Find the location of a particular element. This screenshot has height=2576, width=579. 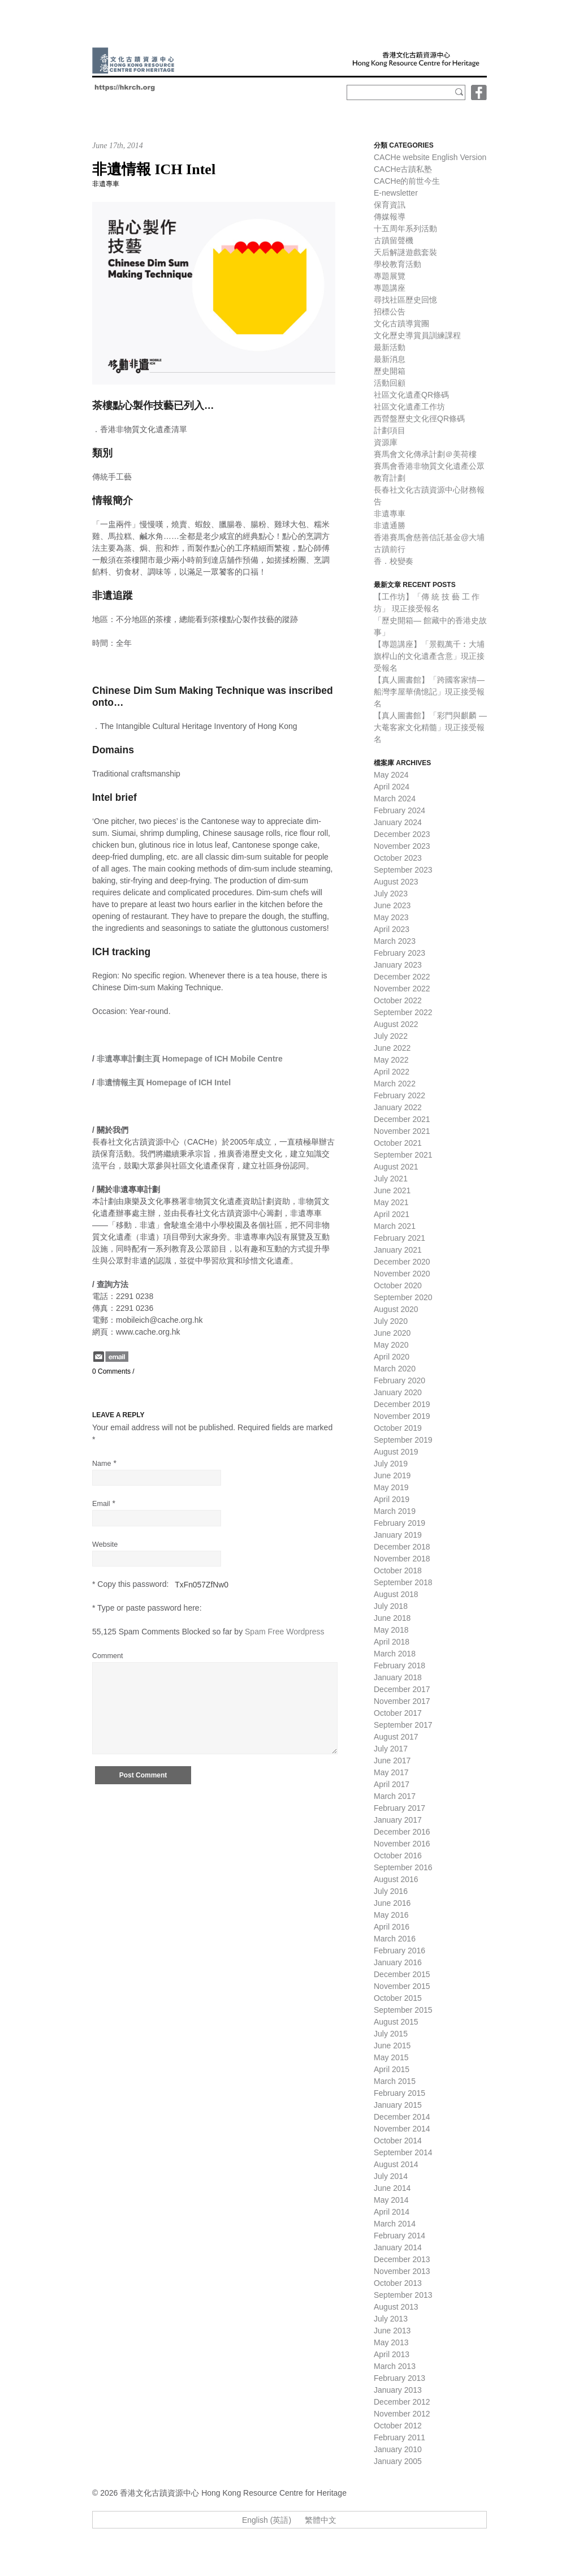

0 Comments is located at coordinates (111, 1371).